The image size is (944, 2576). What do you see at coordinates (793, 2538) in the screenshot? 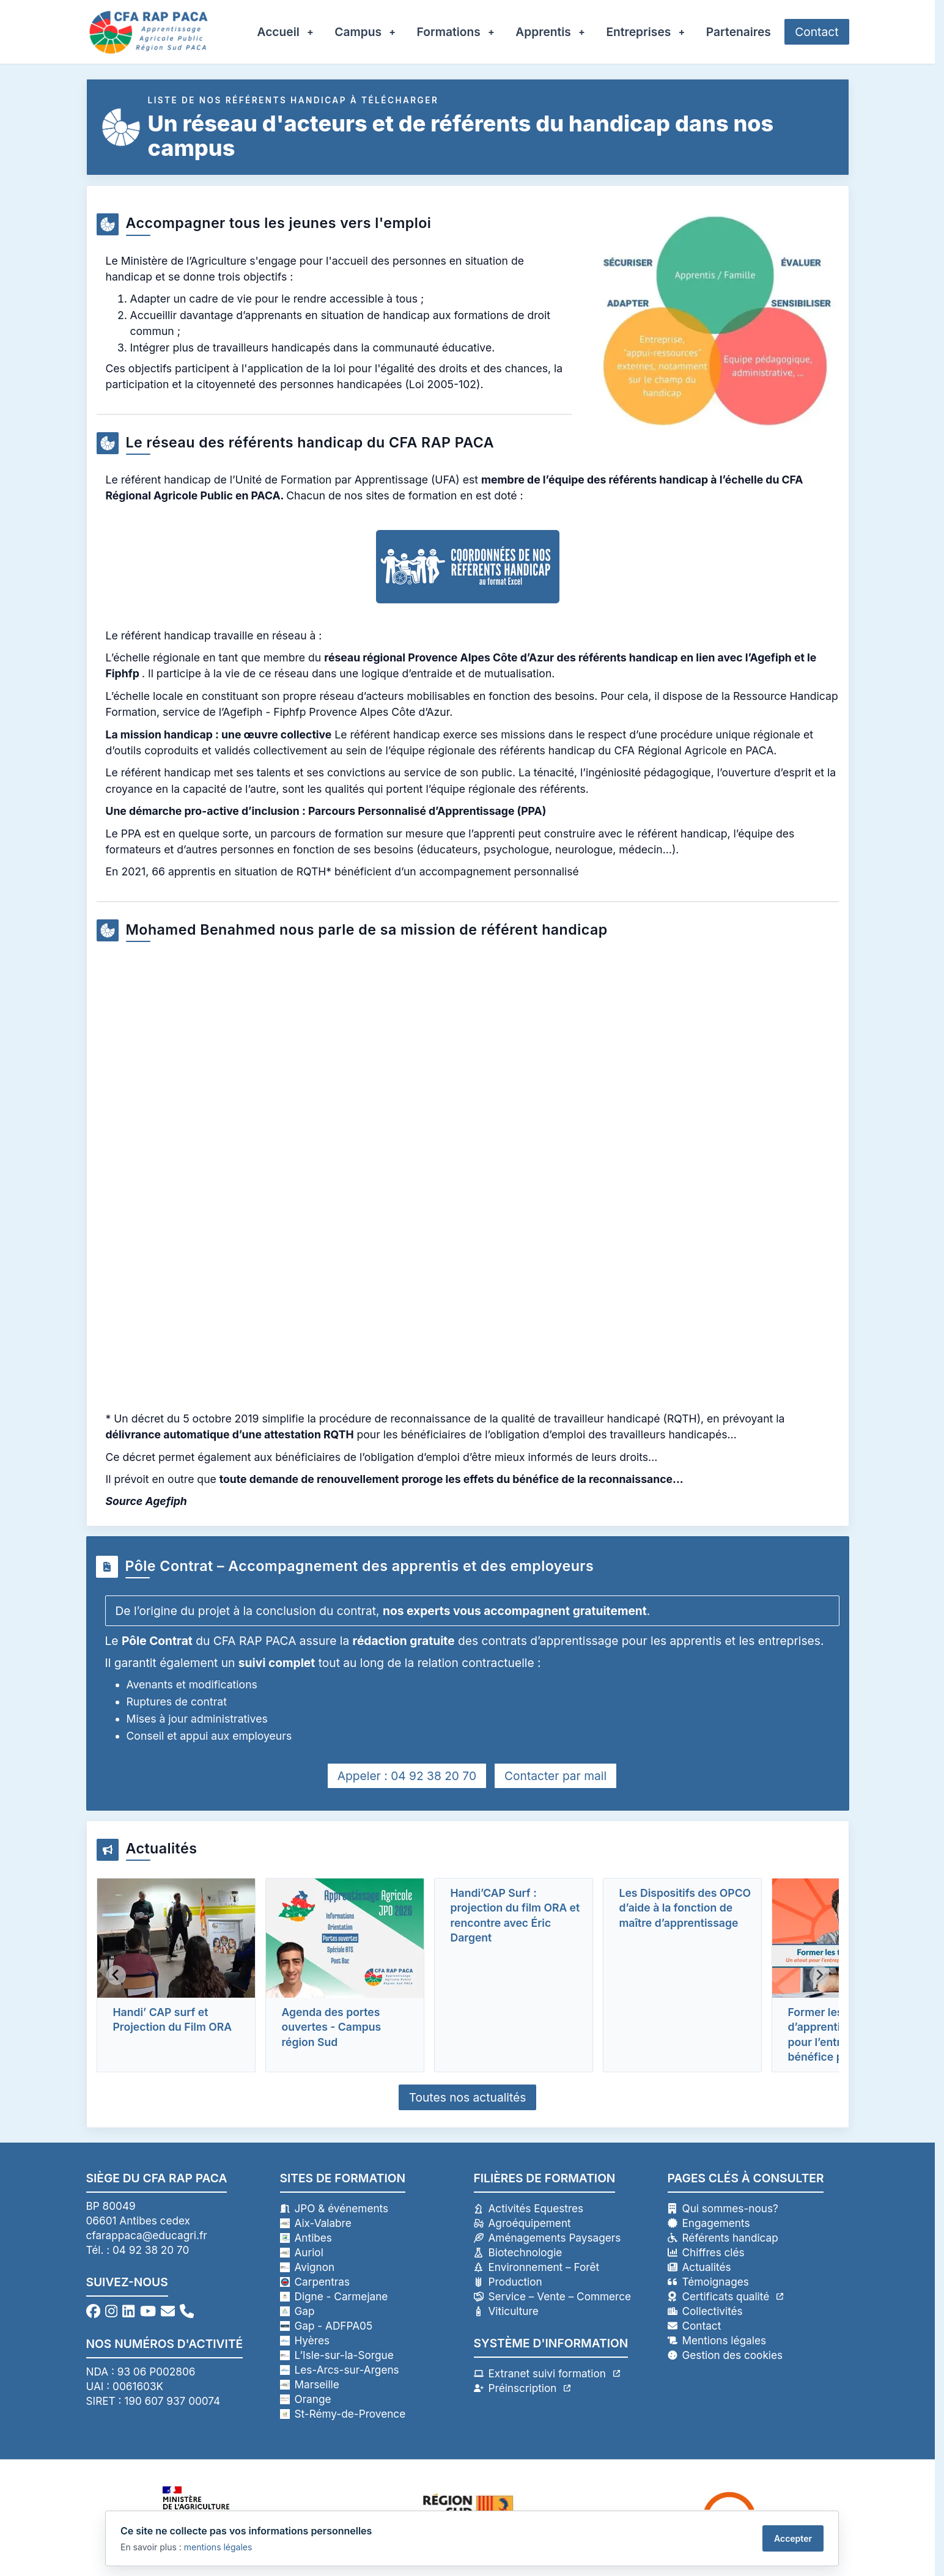
I see `Accepter` at bounding box center [793, 2538].